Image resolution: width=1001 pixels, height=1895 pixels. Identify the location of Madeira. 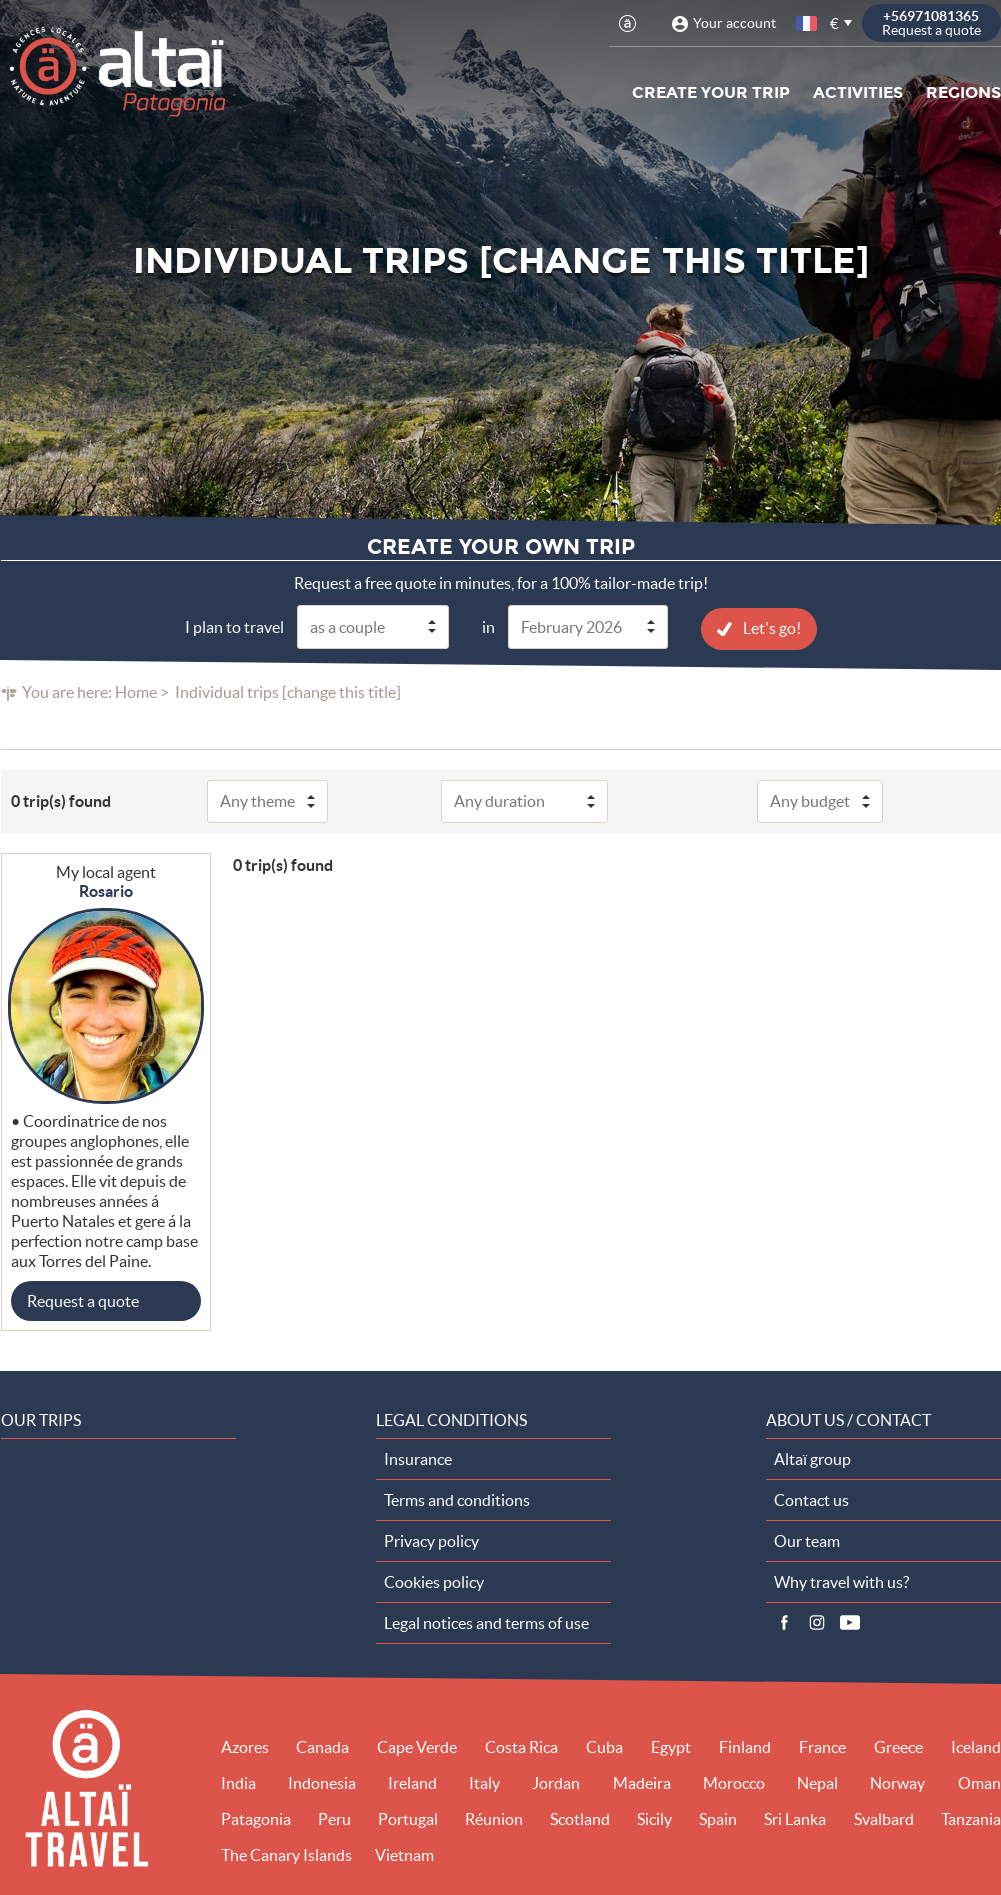
(642, 1782).